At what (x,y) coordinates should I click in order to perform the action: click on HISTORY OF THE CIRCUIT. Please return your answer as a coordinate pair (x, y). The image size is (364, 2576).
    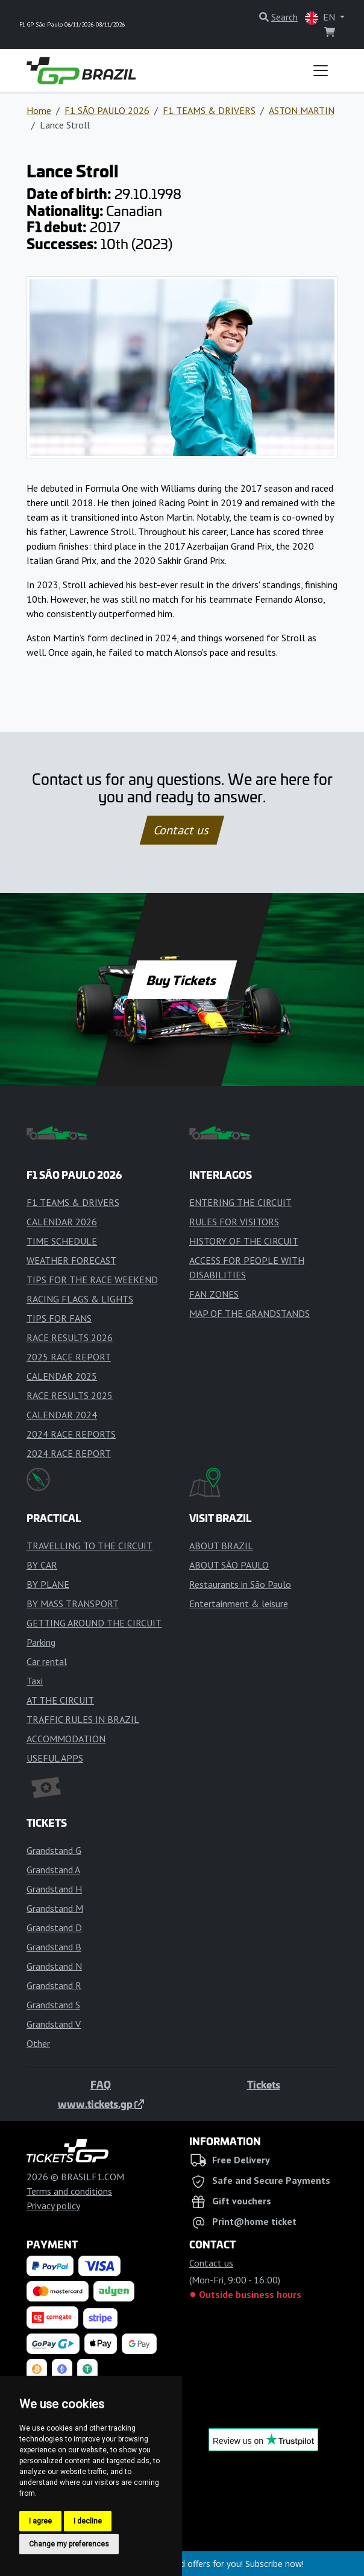
    Looking at the image, I should click on (243, 1241).